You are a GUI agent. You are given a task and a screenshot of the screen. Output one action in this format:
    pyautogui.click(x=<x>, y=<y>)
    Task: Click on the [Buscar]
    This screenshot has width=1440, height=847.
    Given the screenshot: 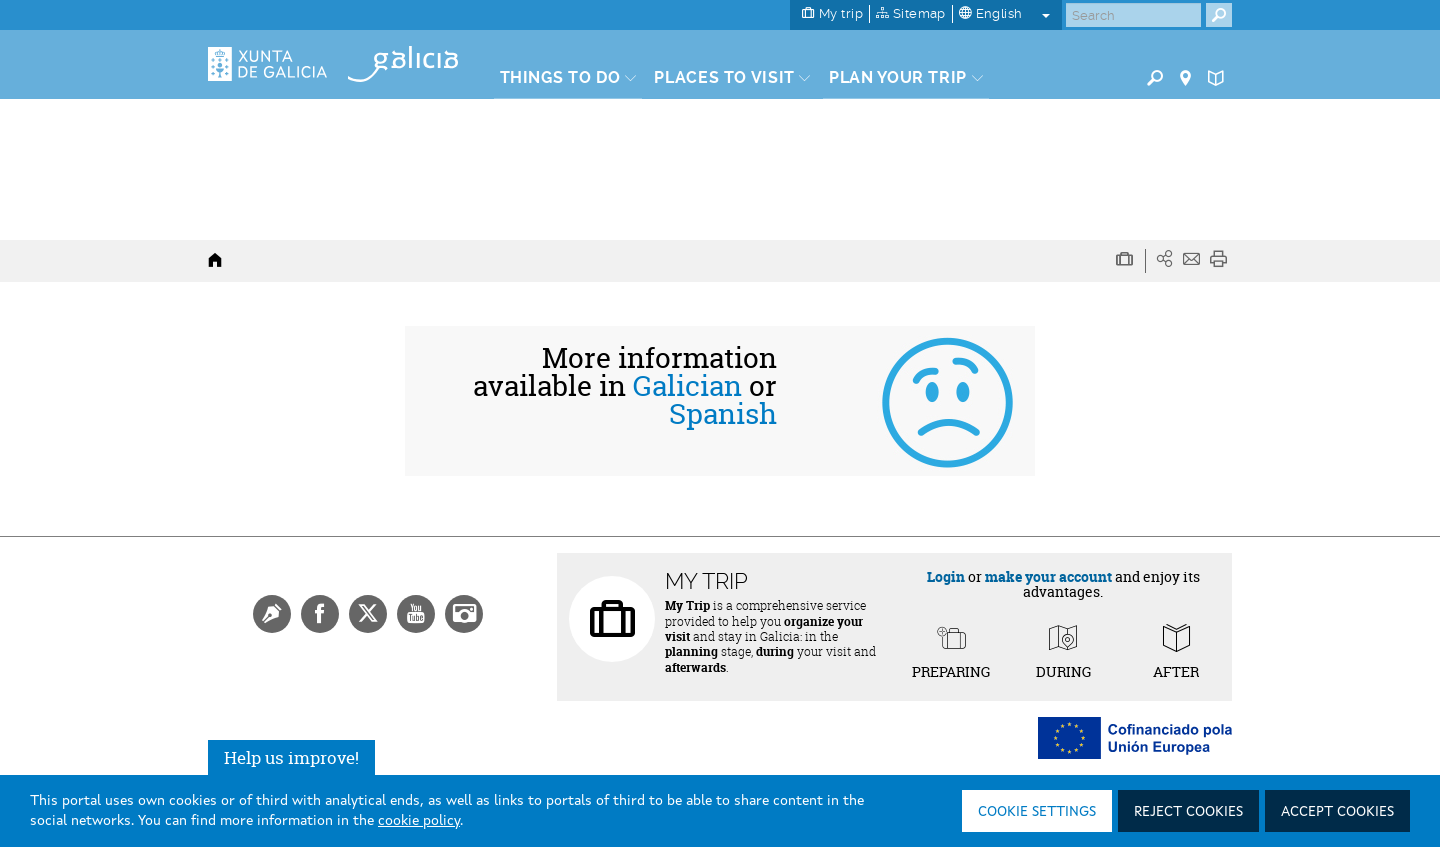 What is the action you would take?
    pyautogui.click(x=1133, y=15)
    